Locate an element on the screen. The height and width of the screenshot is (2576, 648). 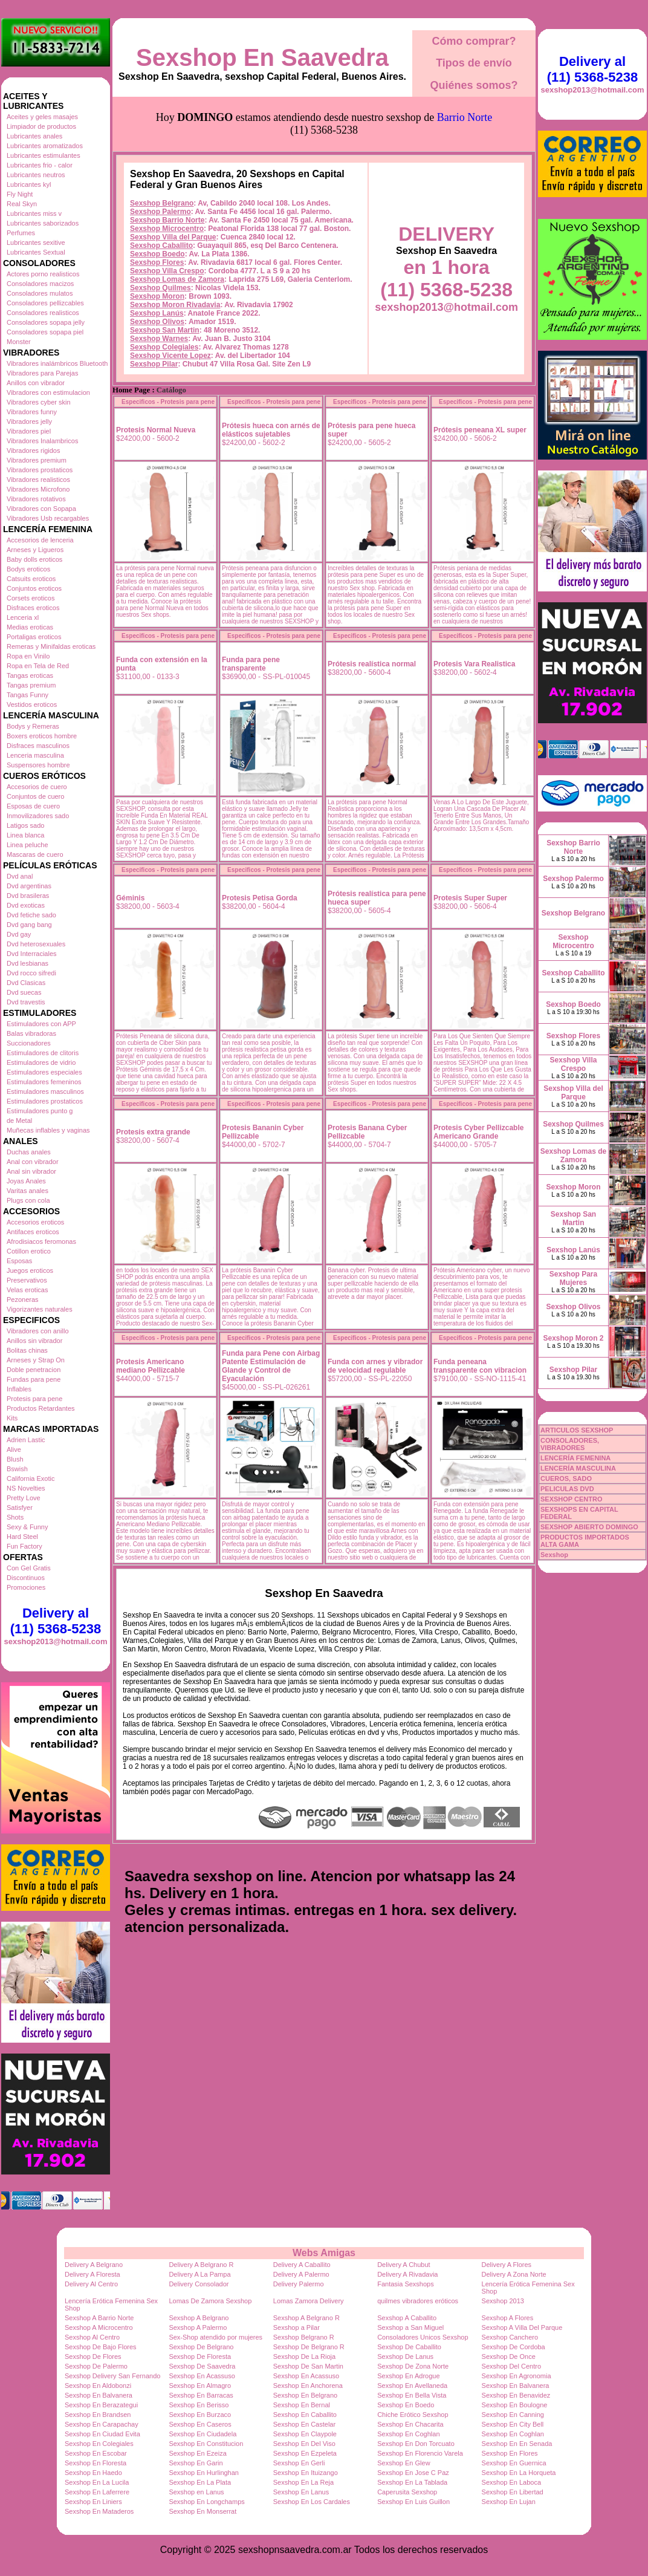
Sexshop En Lujan is located at coordinates (509, 2501).